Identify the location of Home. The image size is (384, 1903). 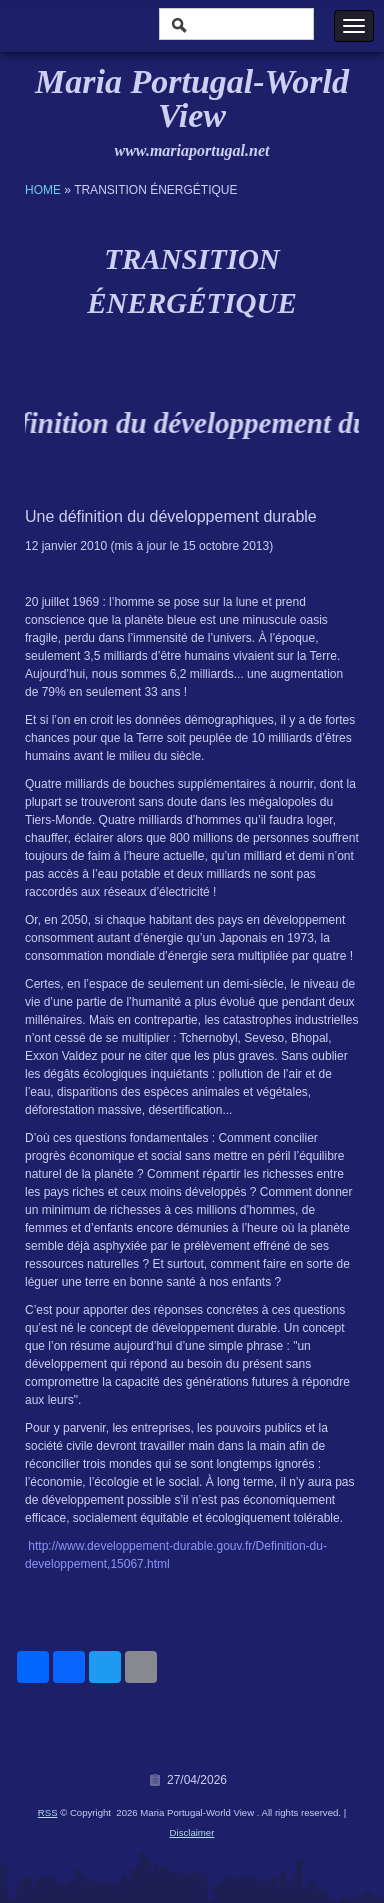
(43, 190).